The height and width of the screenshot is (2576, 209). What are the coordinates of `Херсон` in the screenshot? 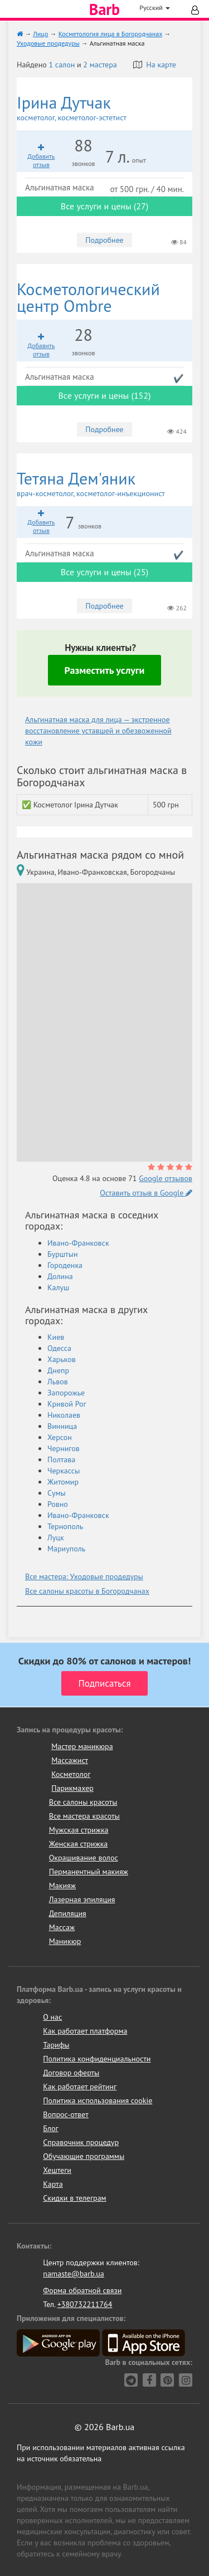 It's located at (59, 1437).